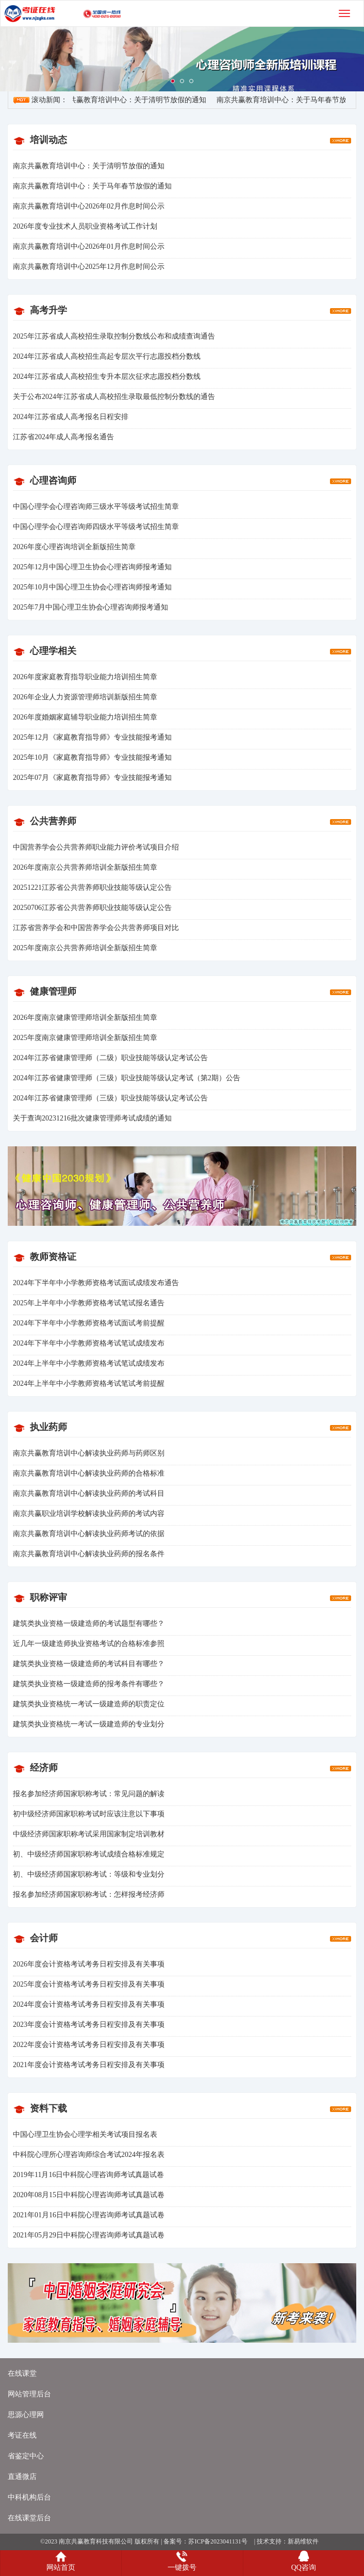  What do you see at coordinates (88, 1534) in the screenshot?
I see `南京共赢教育培训中心解读执业药师考试的依据` at bounding box center [88, 1534].